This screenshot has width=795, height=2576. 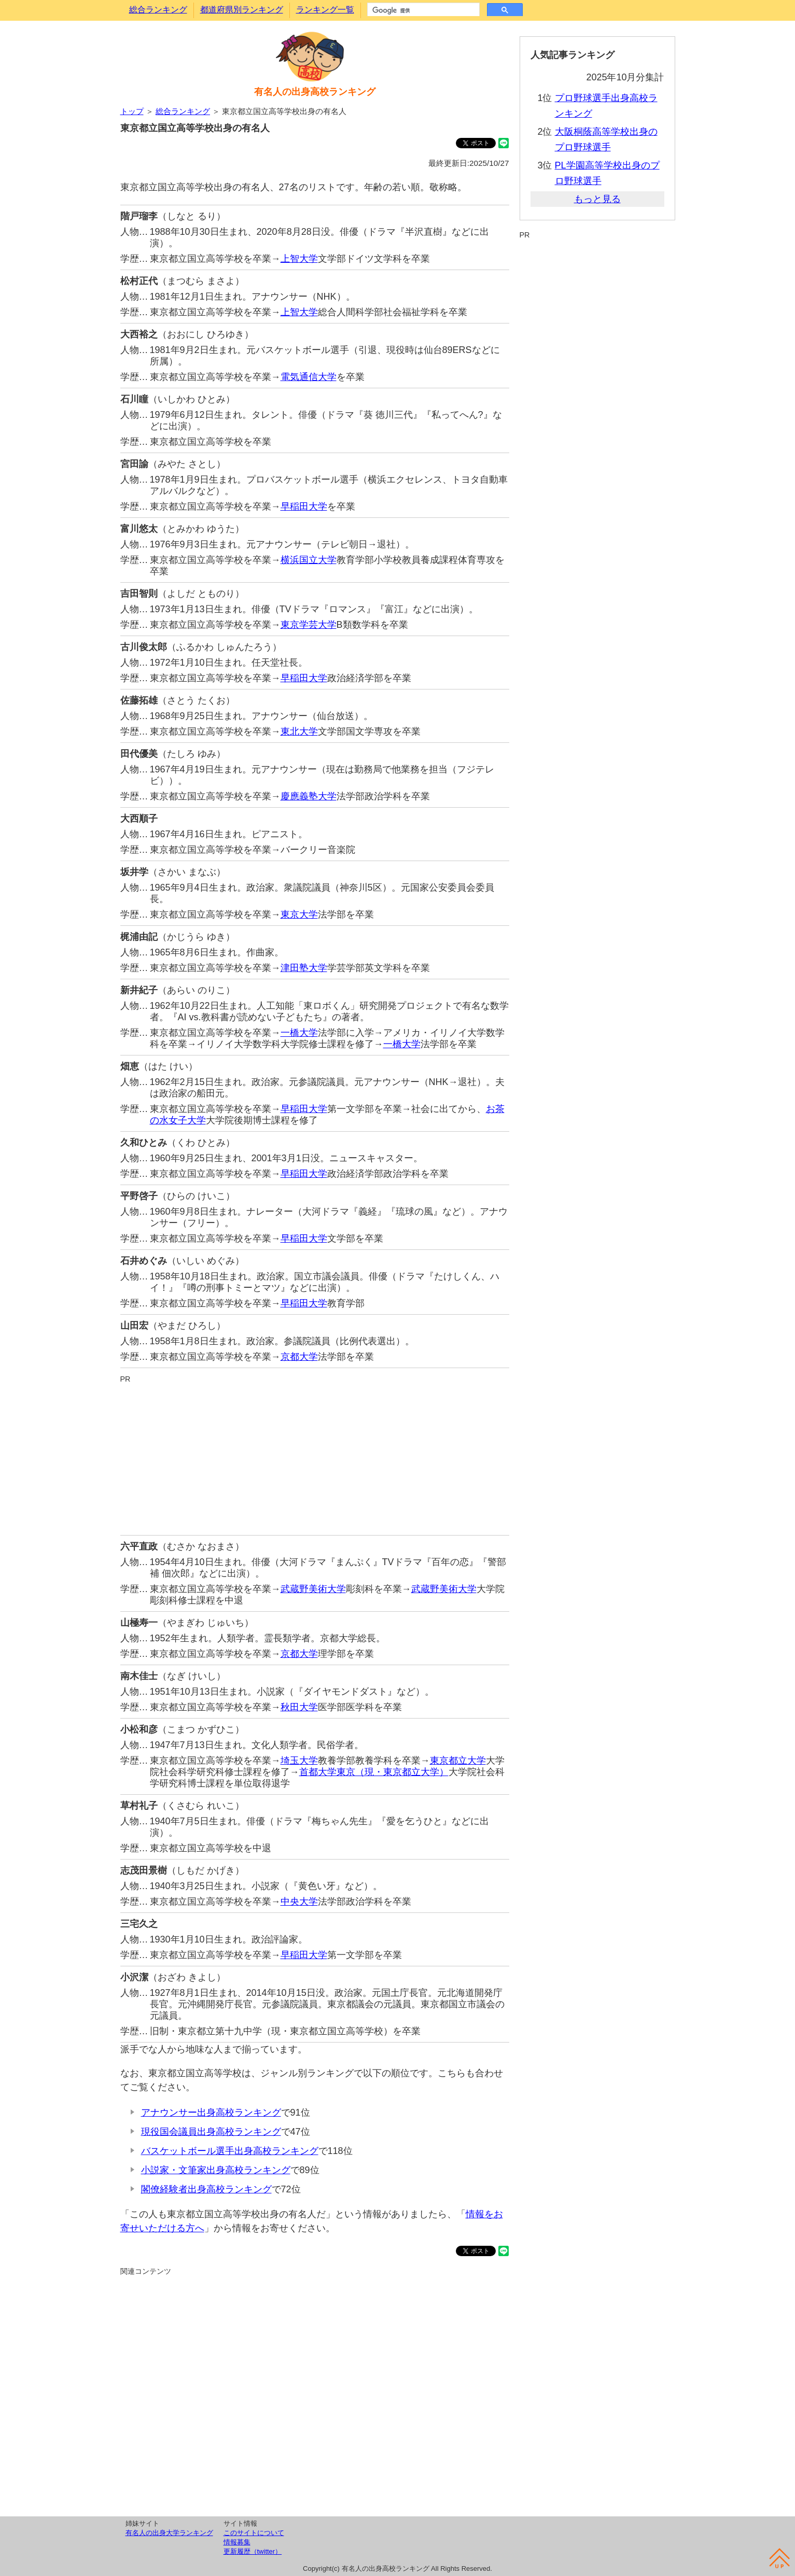 I want to click on 首都大学東京（現・東京都立大学）, so click(x=374, y=1772).